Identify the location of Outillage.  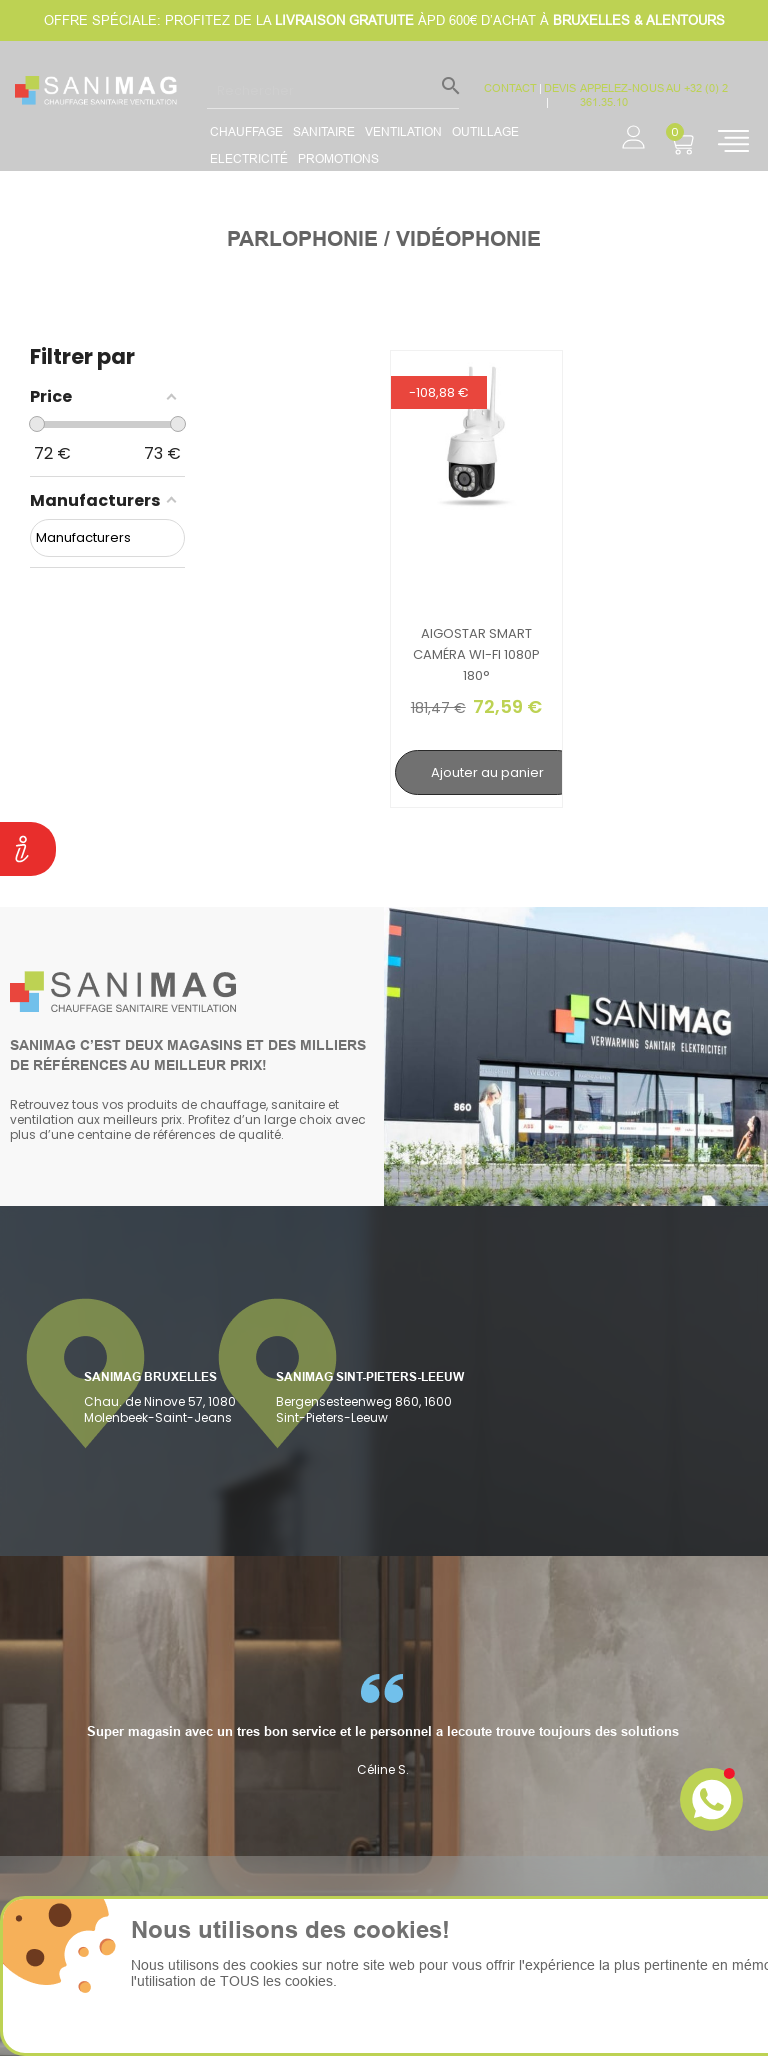
(485, 131).